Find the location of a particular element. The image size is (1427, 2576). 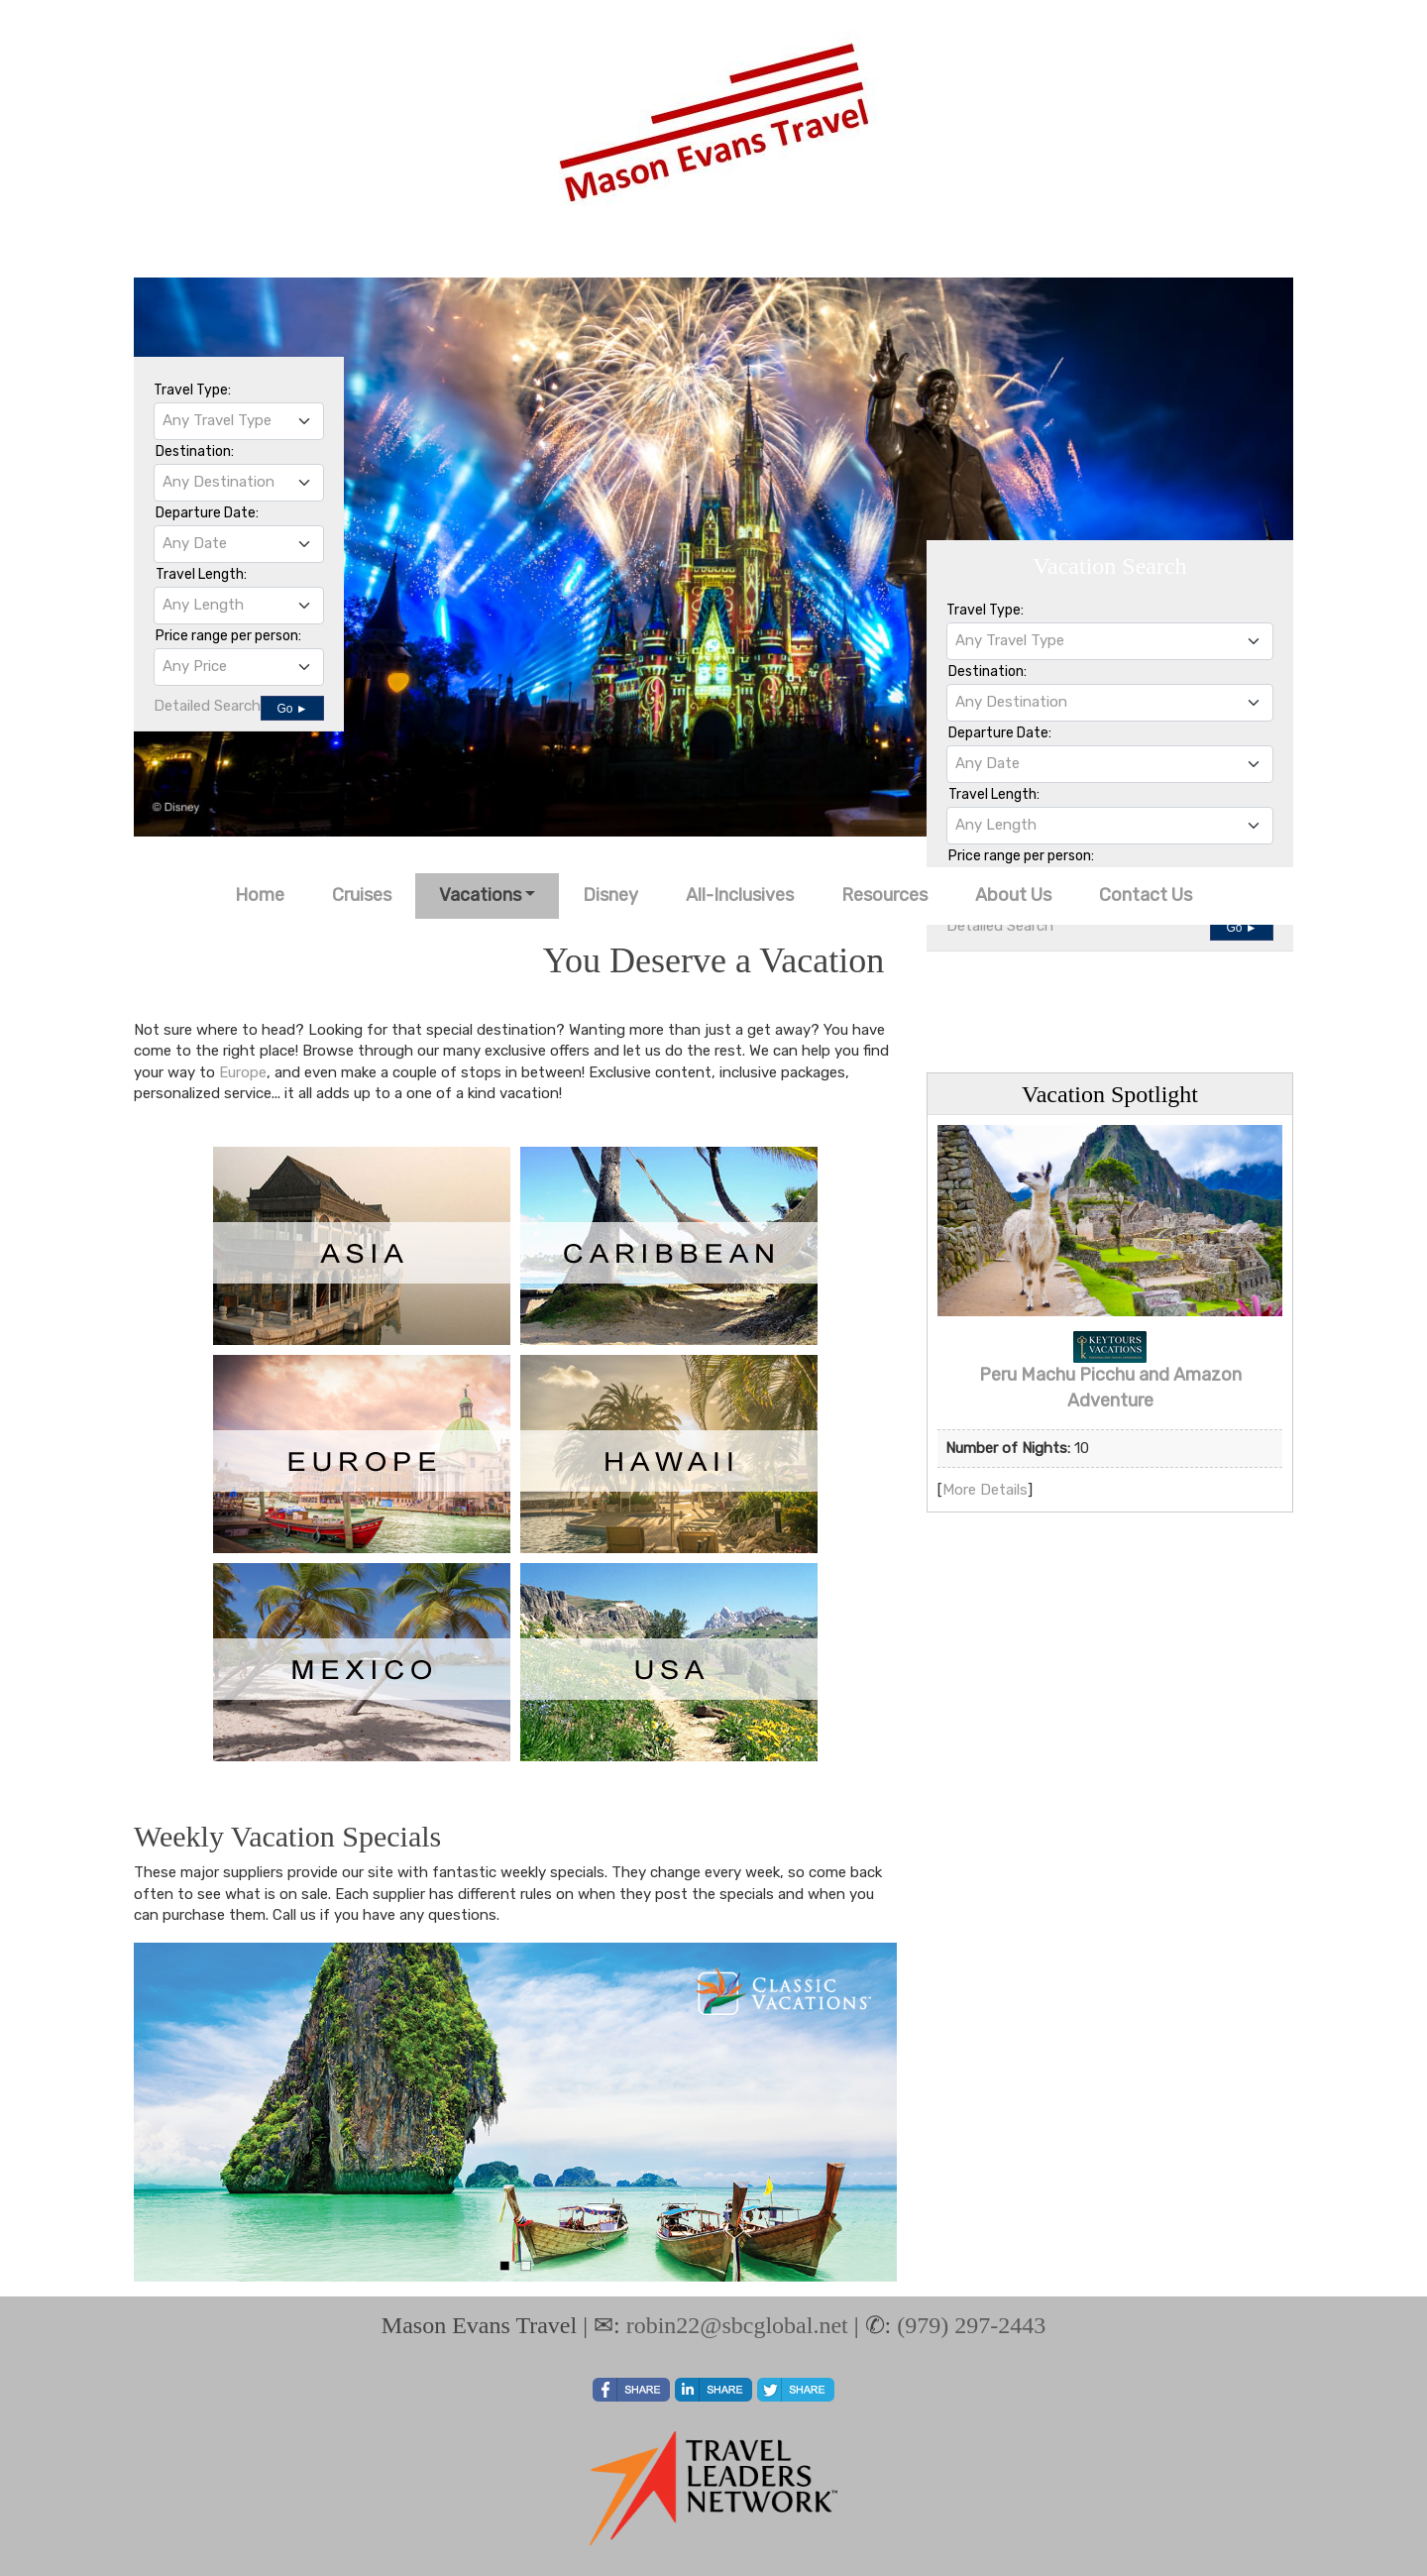

Go ► is located at coordinates (291, 709).